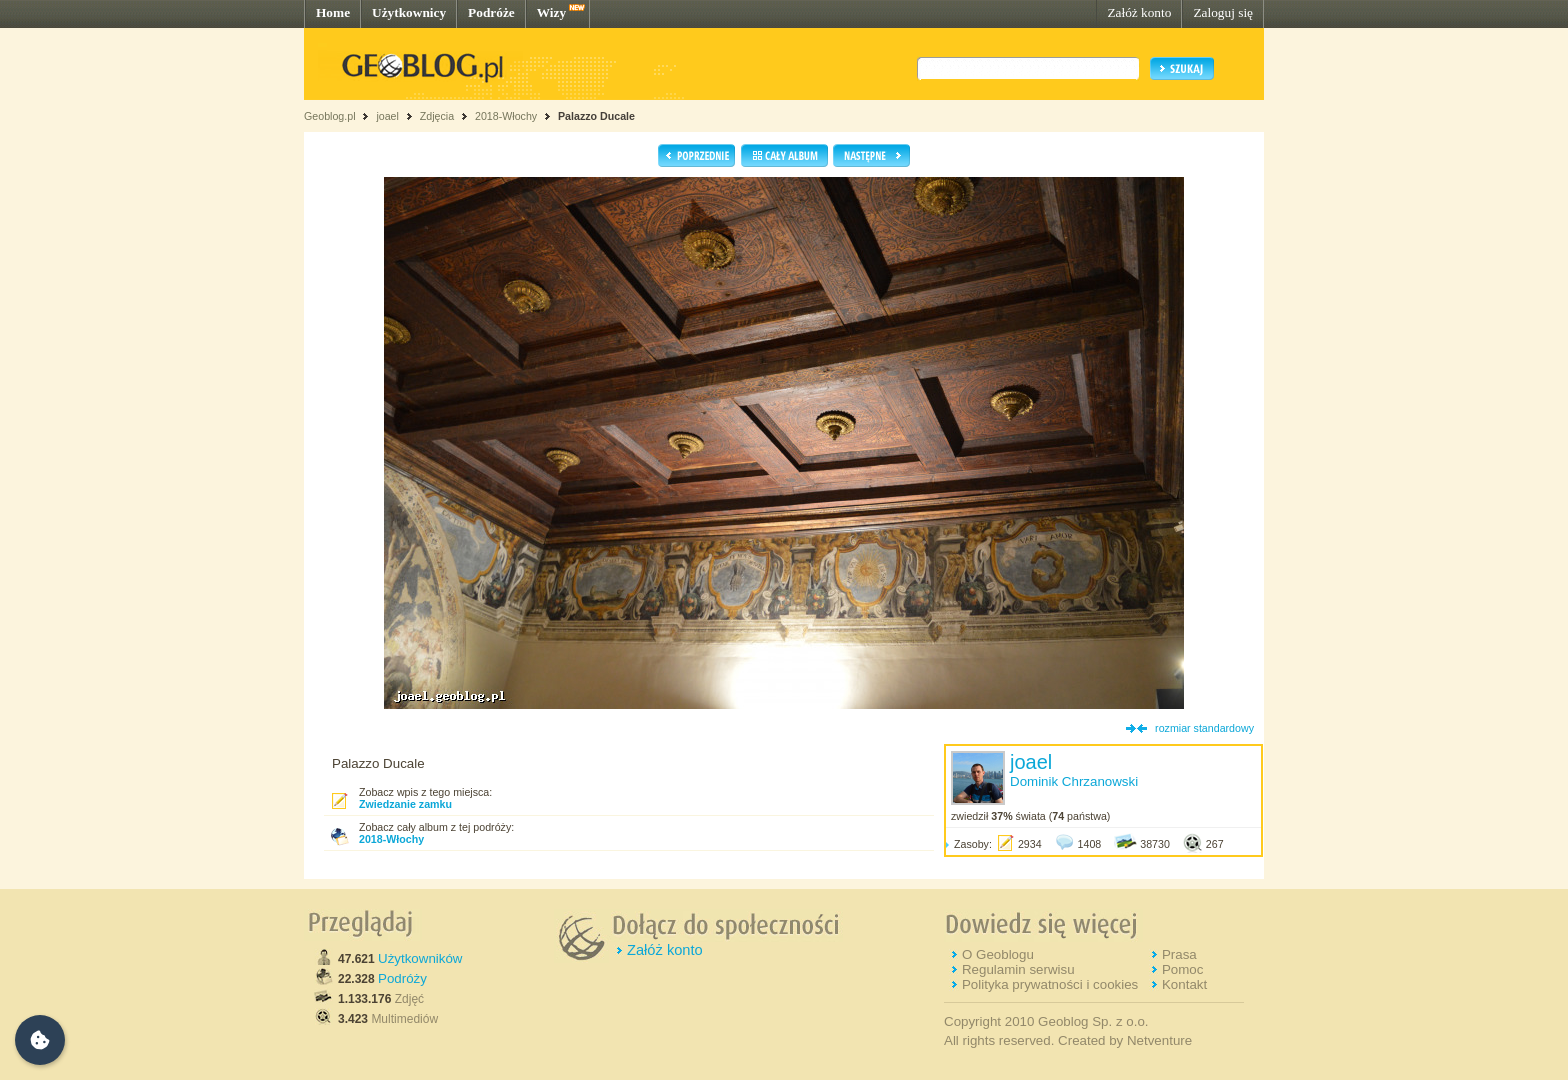  What do you see at coordinates (1184, 984) in the screenshot?
I see `Kontakt` at bounding box center [1184, 984].